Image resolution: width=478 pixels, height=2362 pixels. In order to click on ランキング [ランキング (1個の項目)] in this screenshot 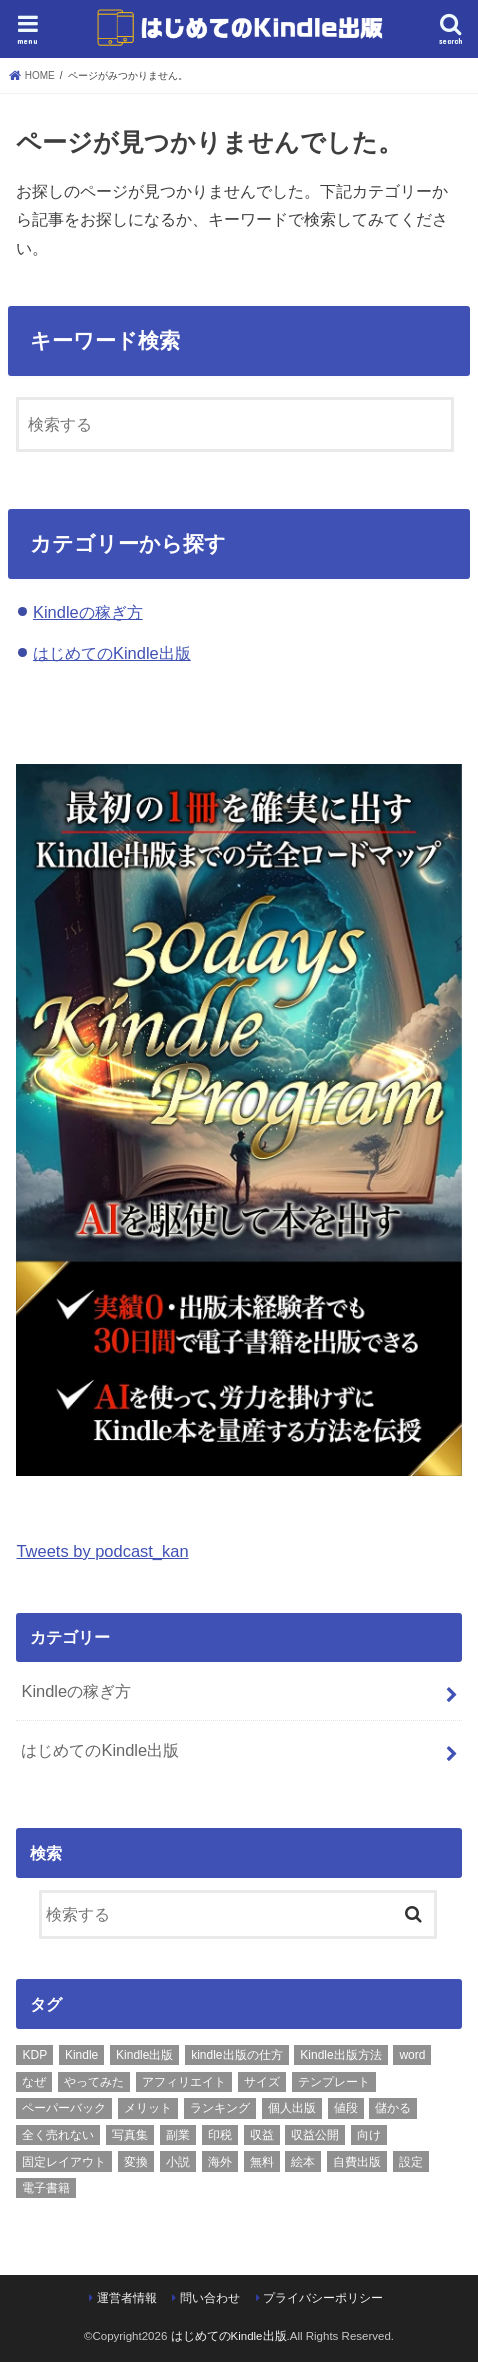, I will do `click(220, 2108)`.